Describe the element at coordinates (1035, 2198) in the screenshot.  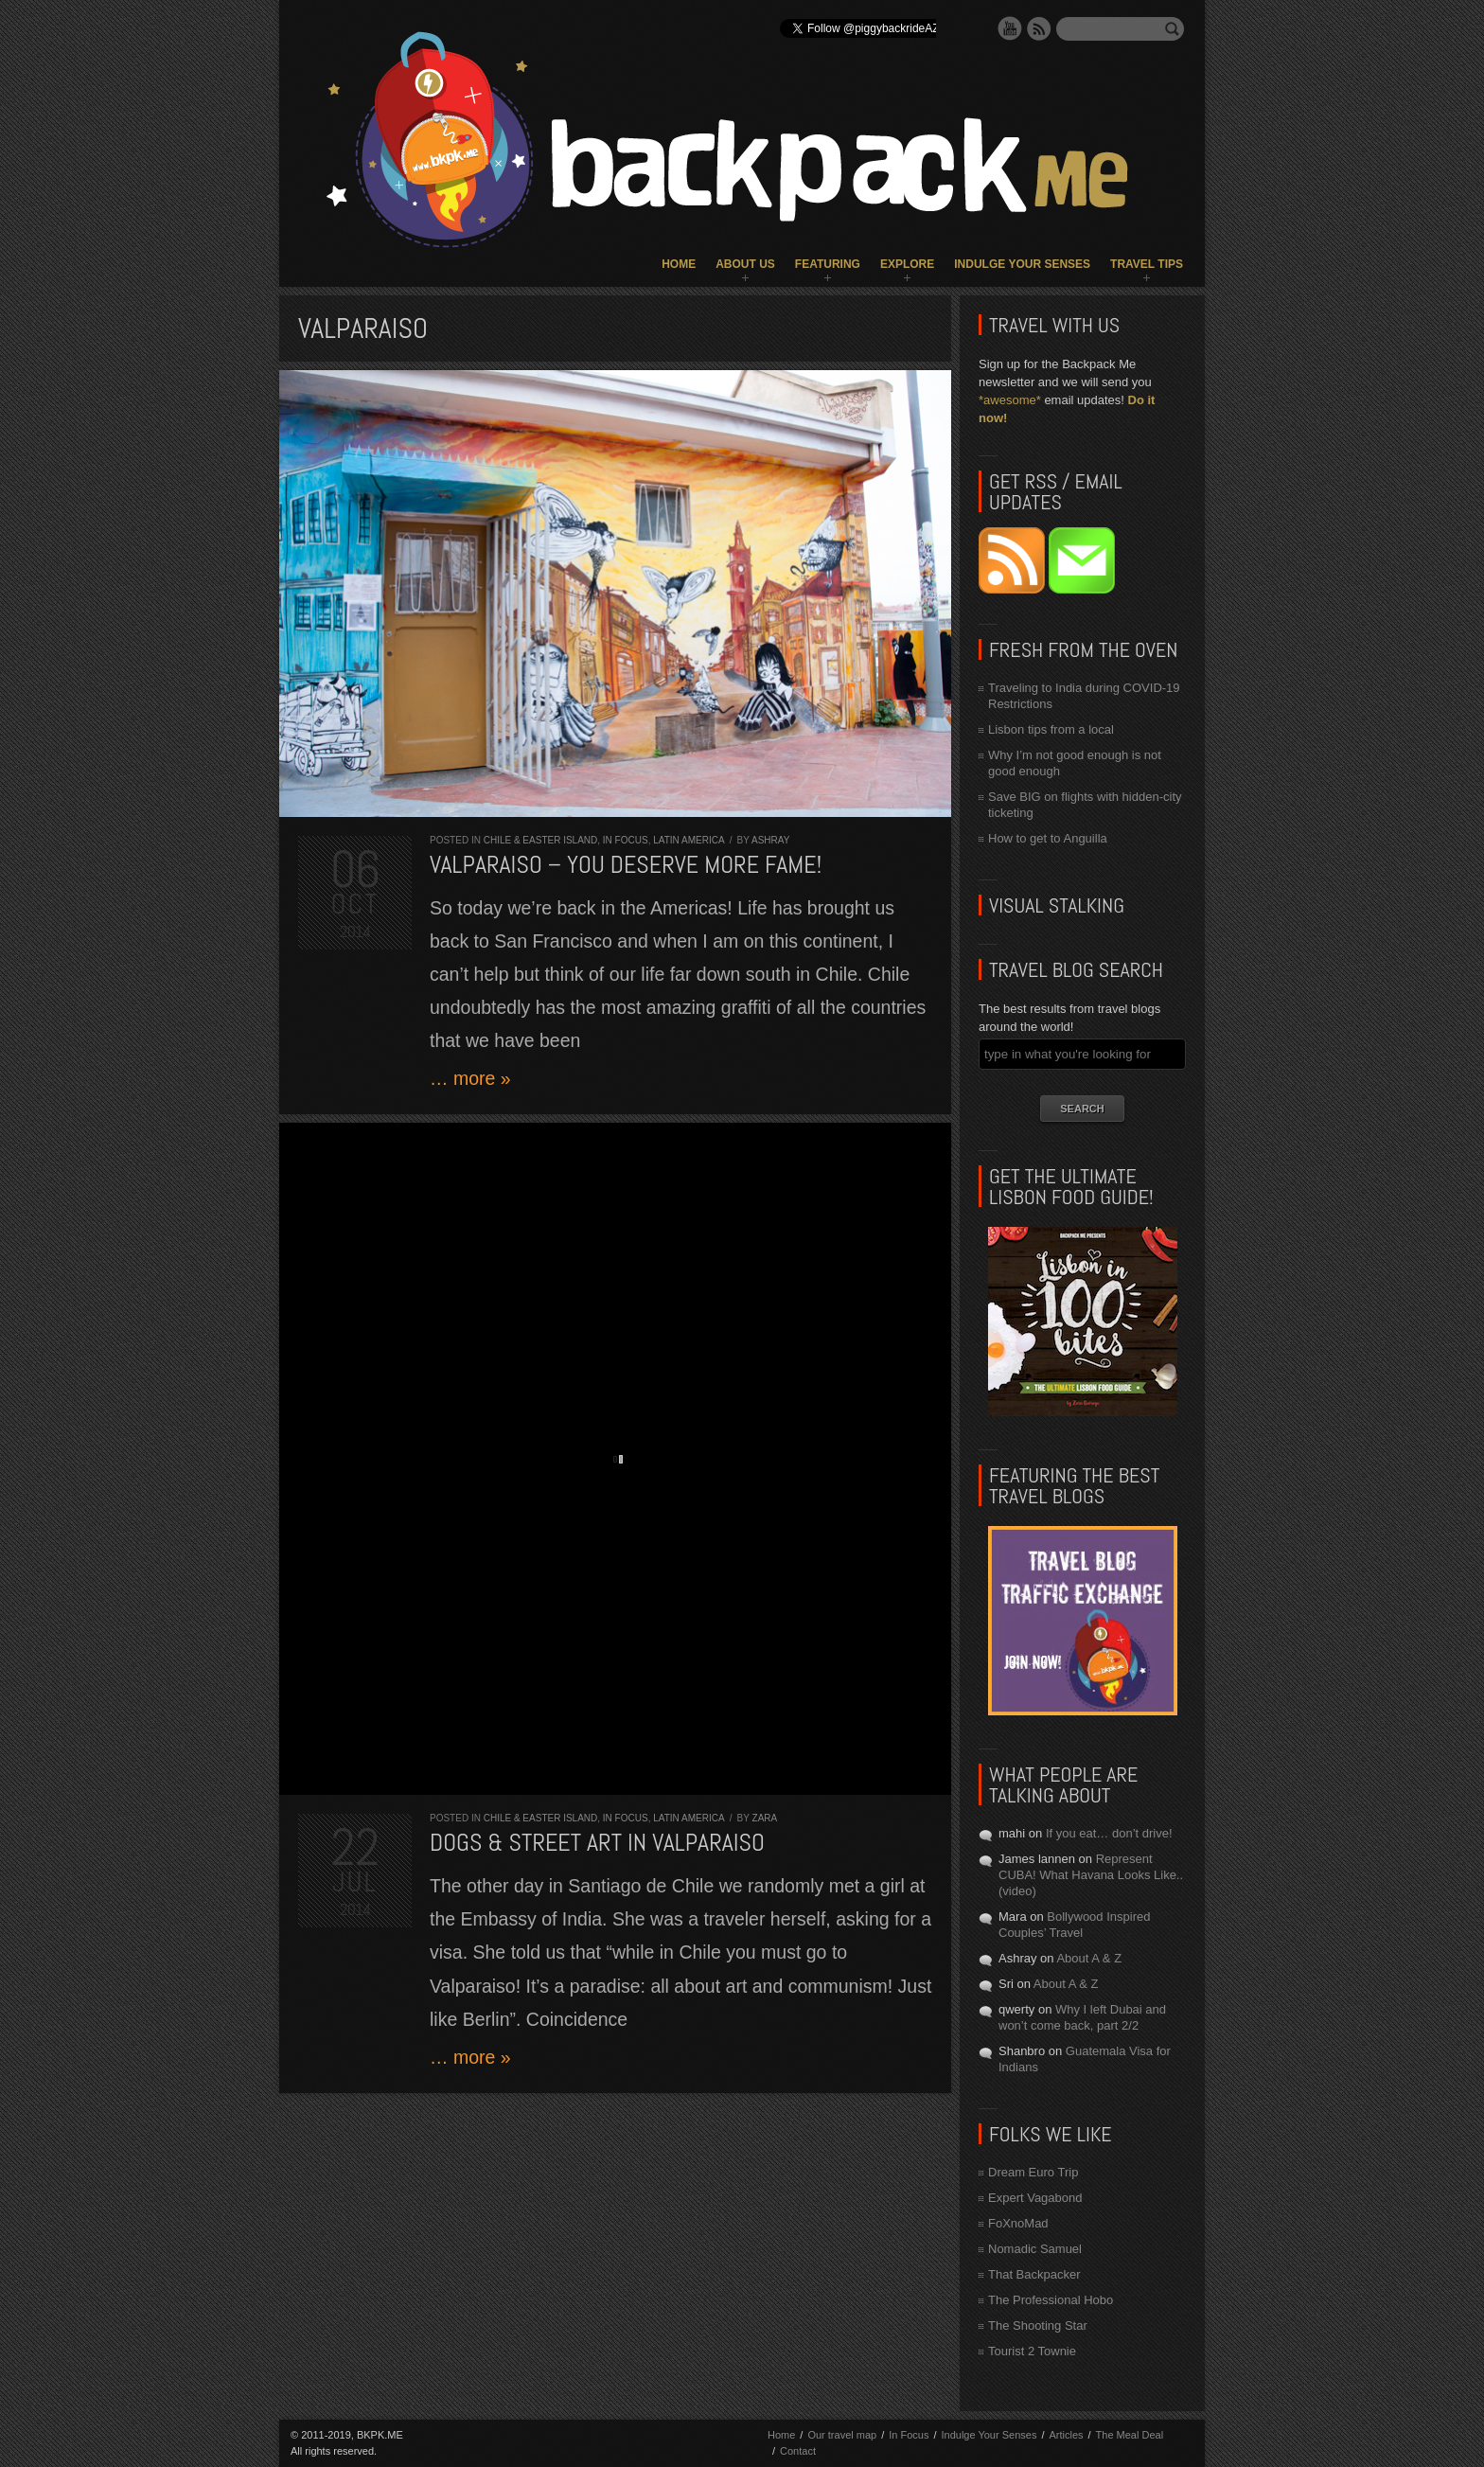
I see `Expert Vagabond` at that location.